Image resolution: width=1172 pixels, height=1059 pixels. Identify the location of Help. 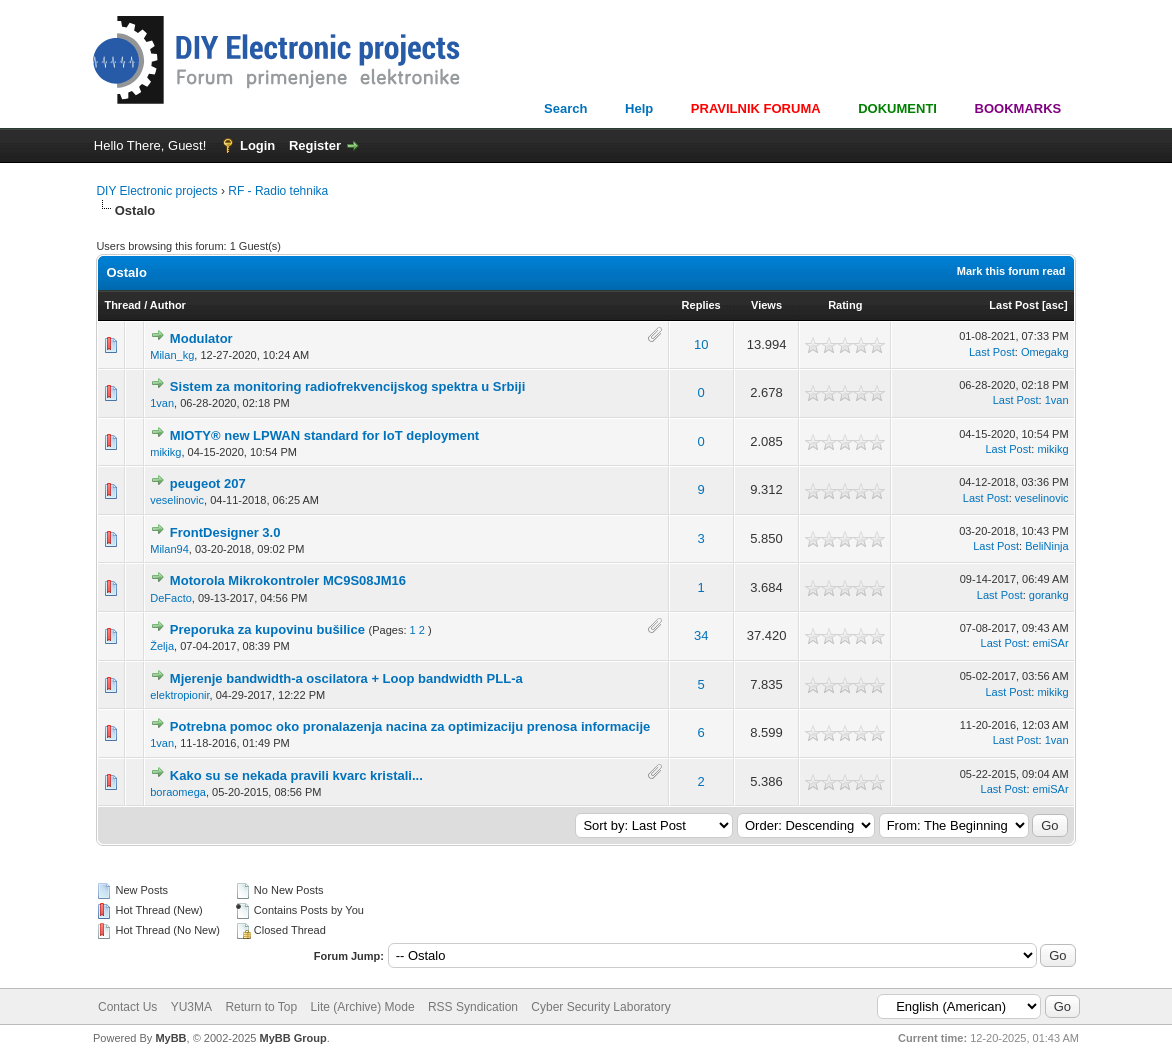
(639, 108).